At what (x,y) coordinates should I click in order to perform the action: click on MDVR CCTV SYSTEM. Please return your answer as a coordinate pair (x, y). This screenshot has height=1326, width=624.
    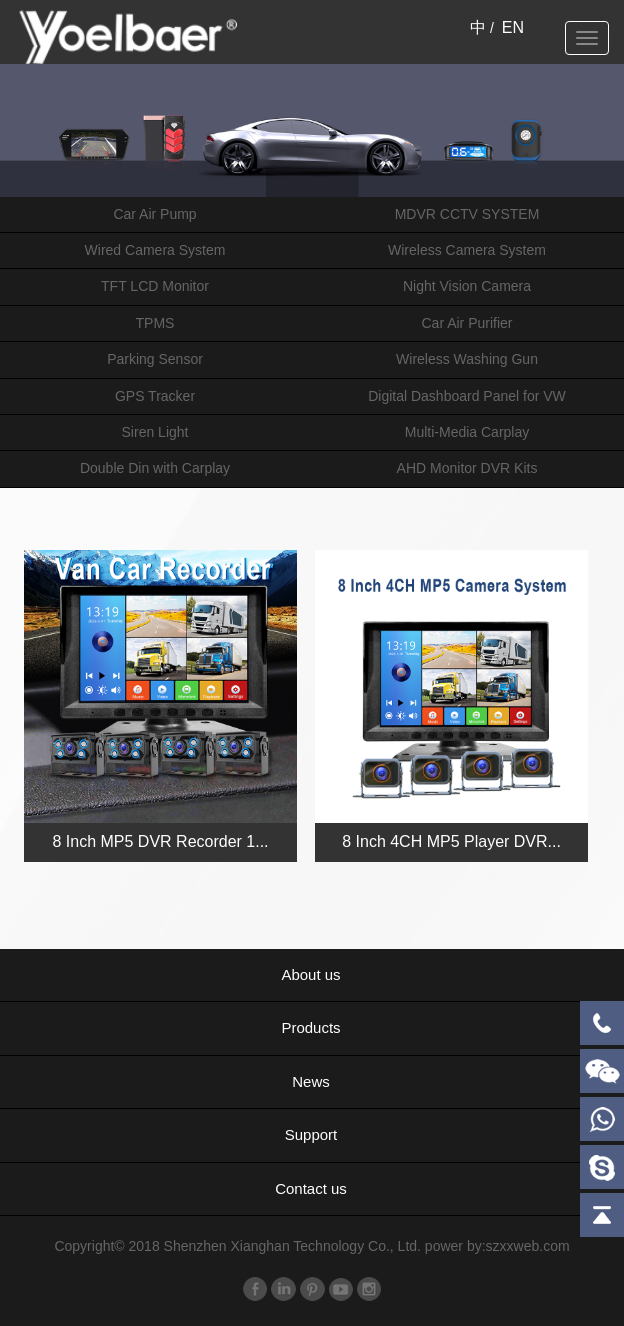
    Looking at the image, I should click on (467, 214).